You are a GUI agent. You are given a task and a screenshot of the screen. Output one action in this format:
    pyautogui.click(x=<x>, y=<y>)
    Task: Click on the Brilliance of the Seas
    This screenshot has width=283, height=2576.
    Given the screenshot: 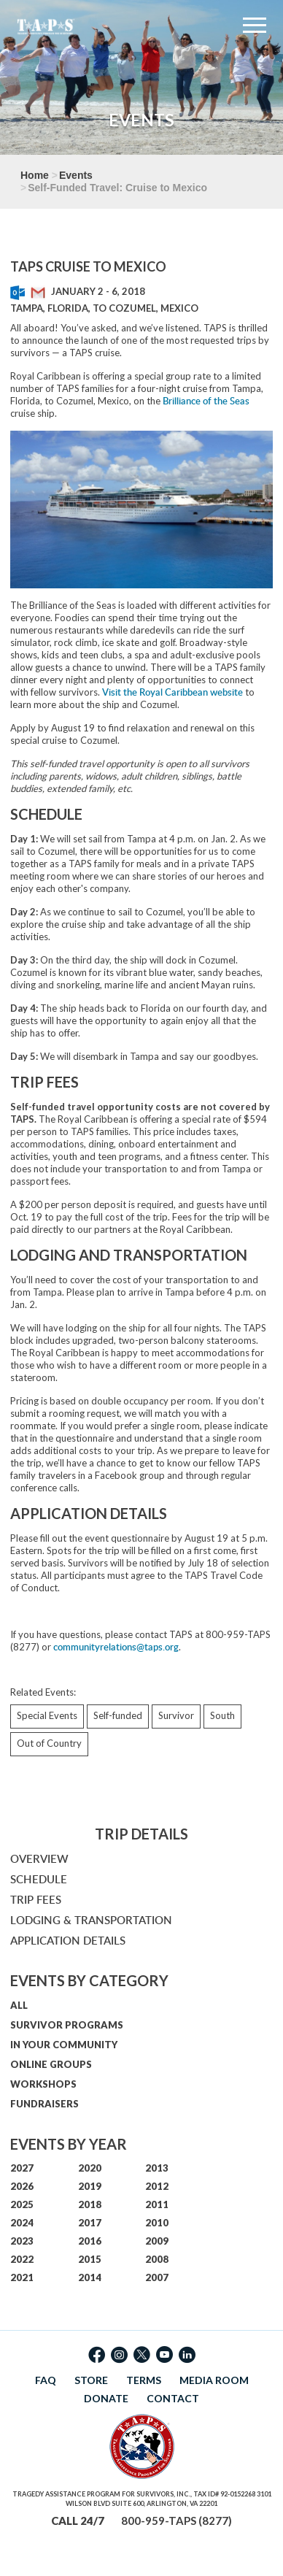 What is the action you would take?
    pyautogui.click(x=206, y=400)
    